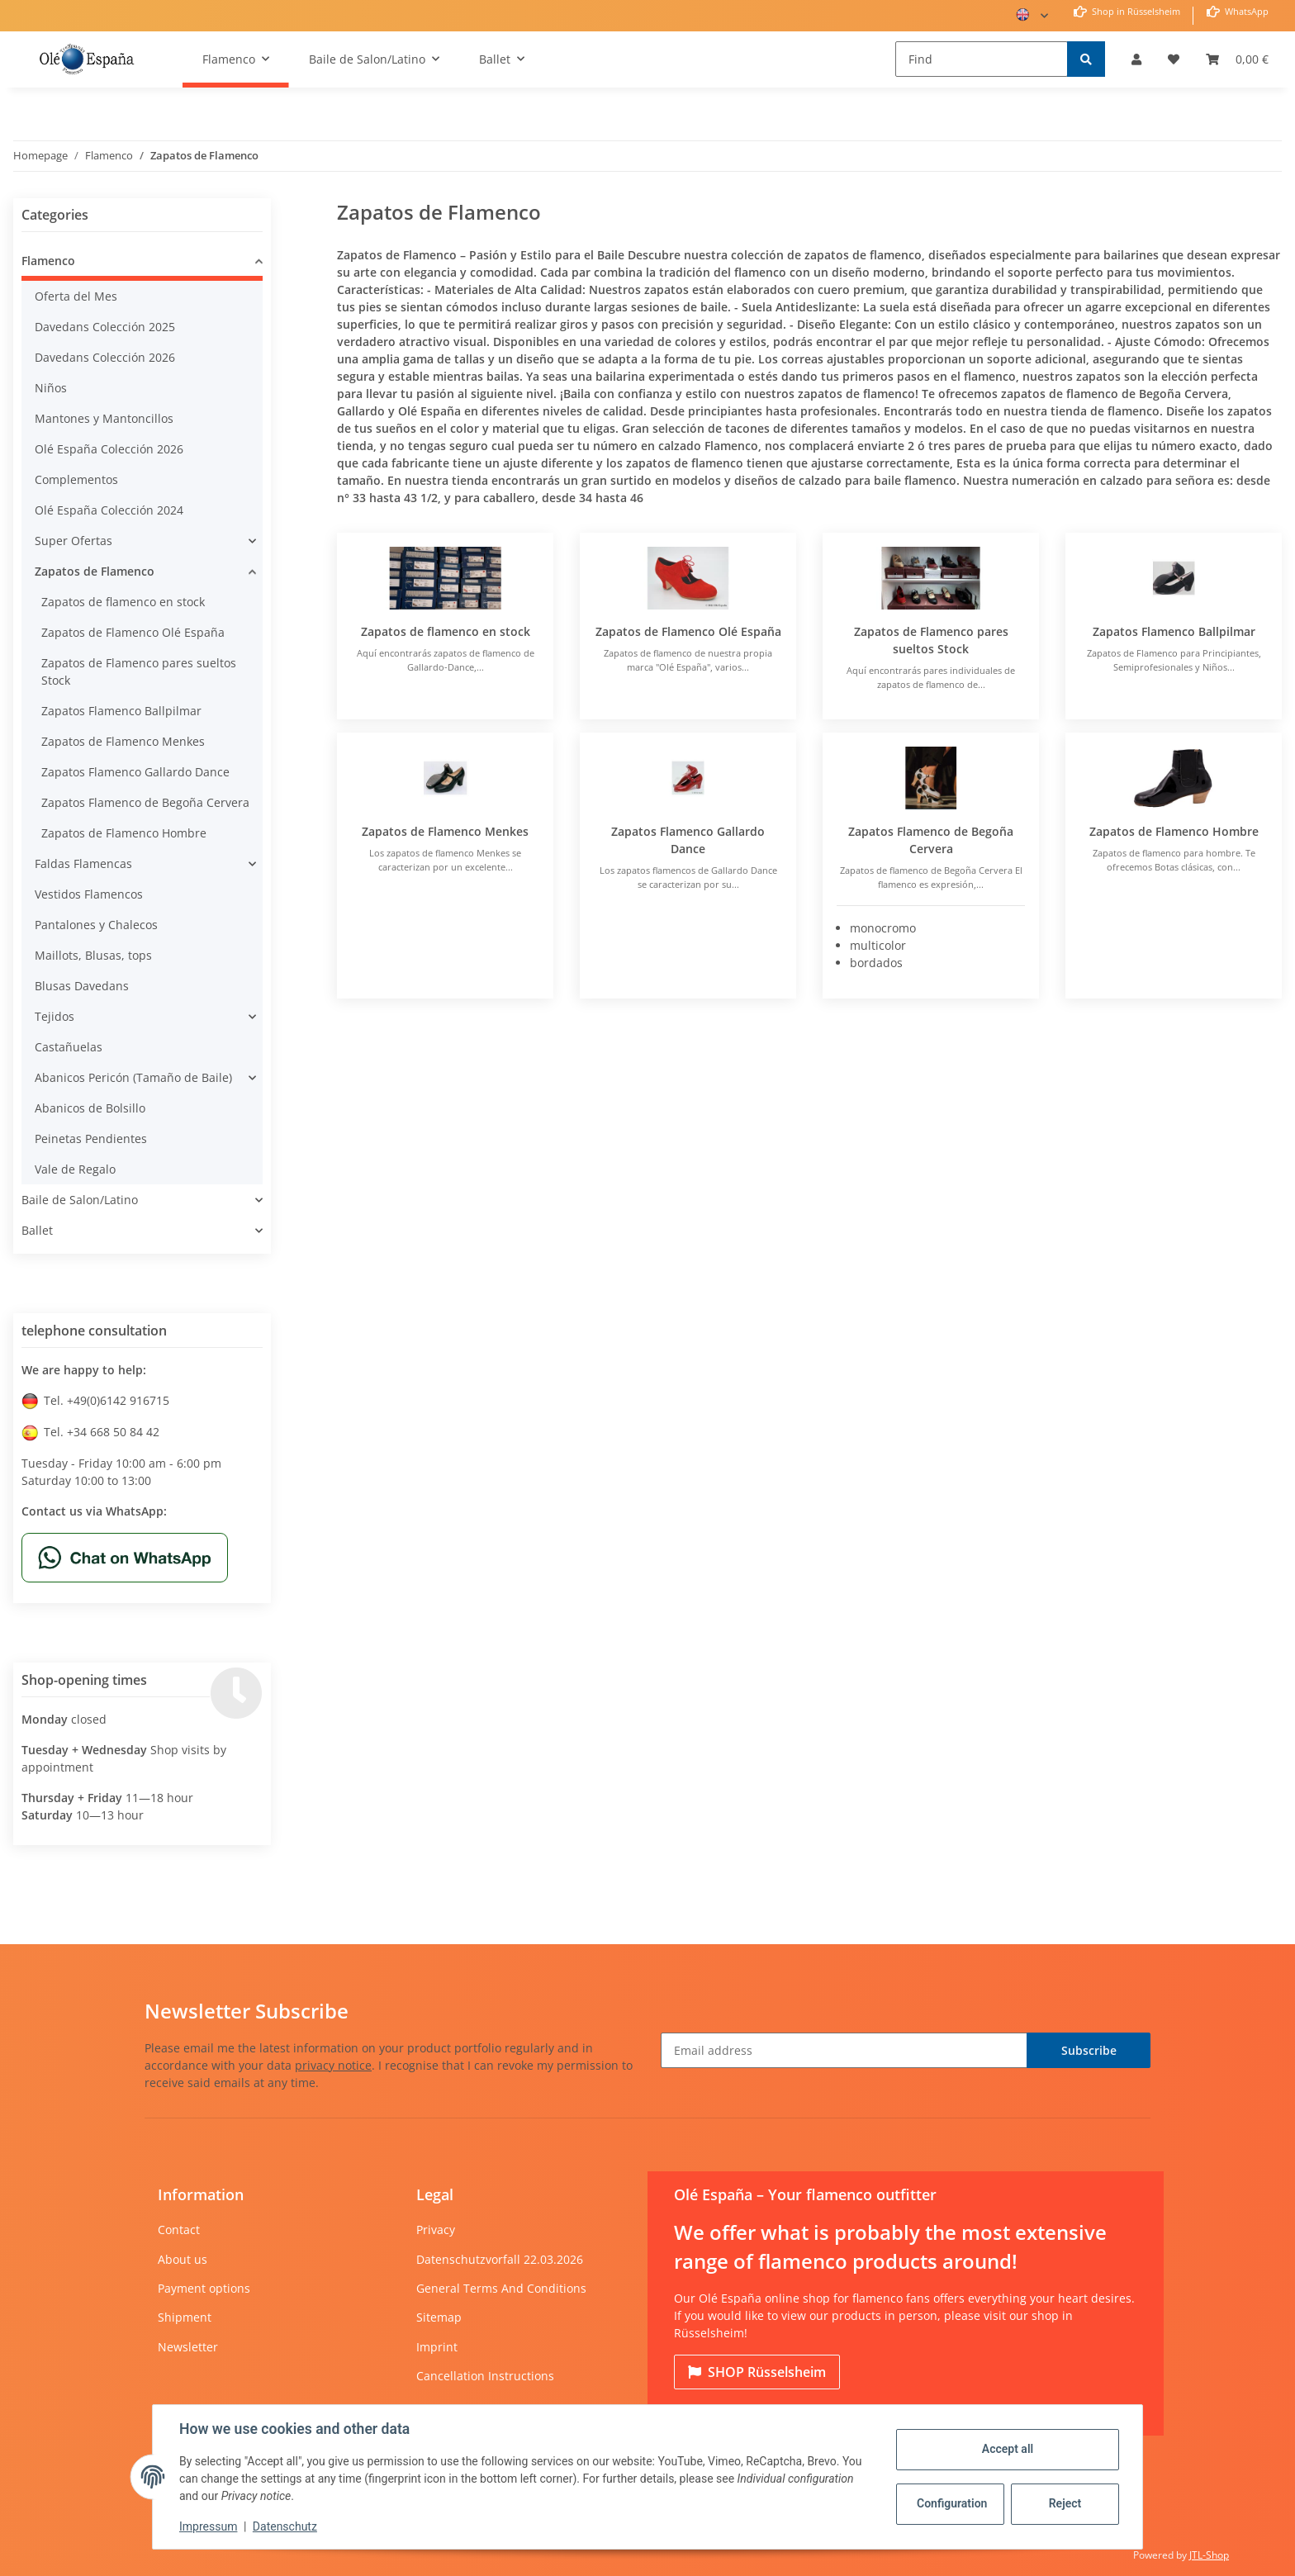  What do you see at coordinates (981, 59) in the screenshot?
I see `[Find]` at bounding box center [981, 59].